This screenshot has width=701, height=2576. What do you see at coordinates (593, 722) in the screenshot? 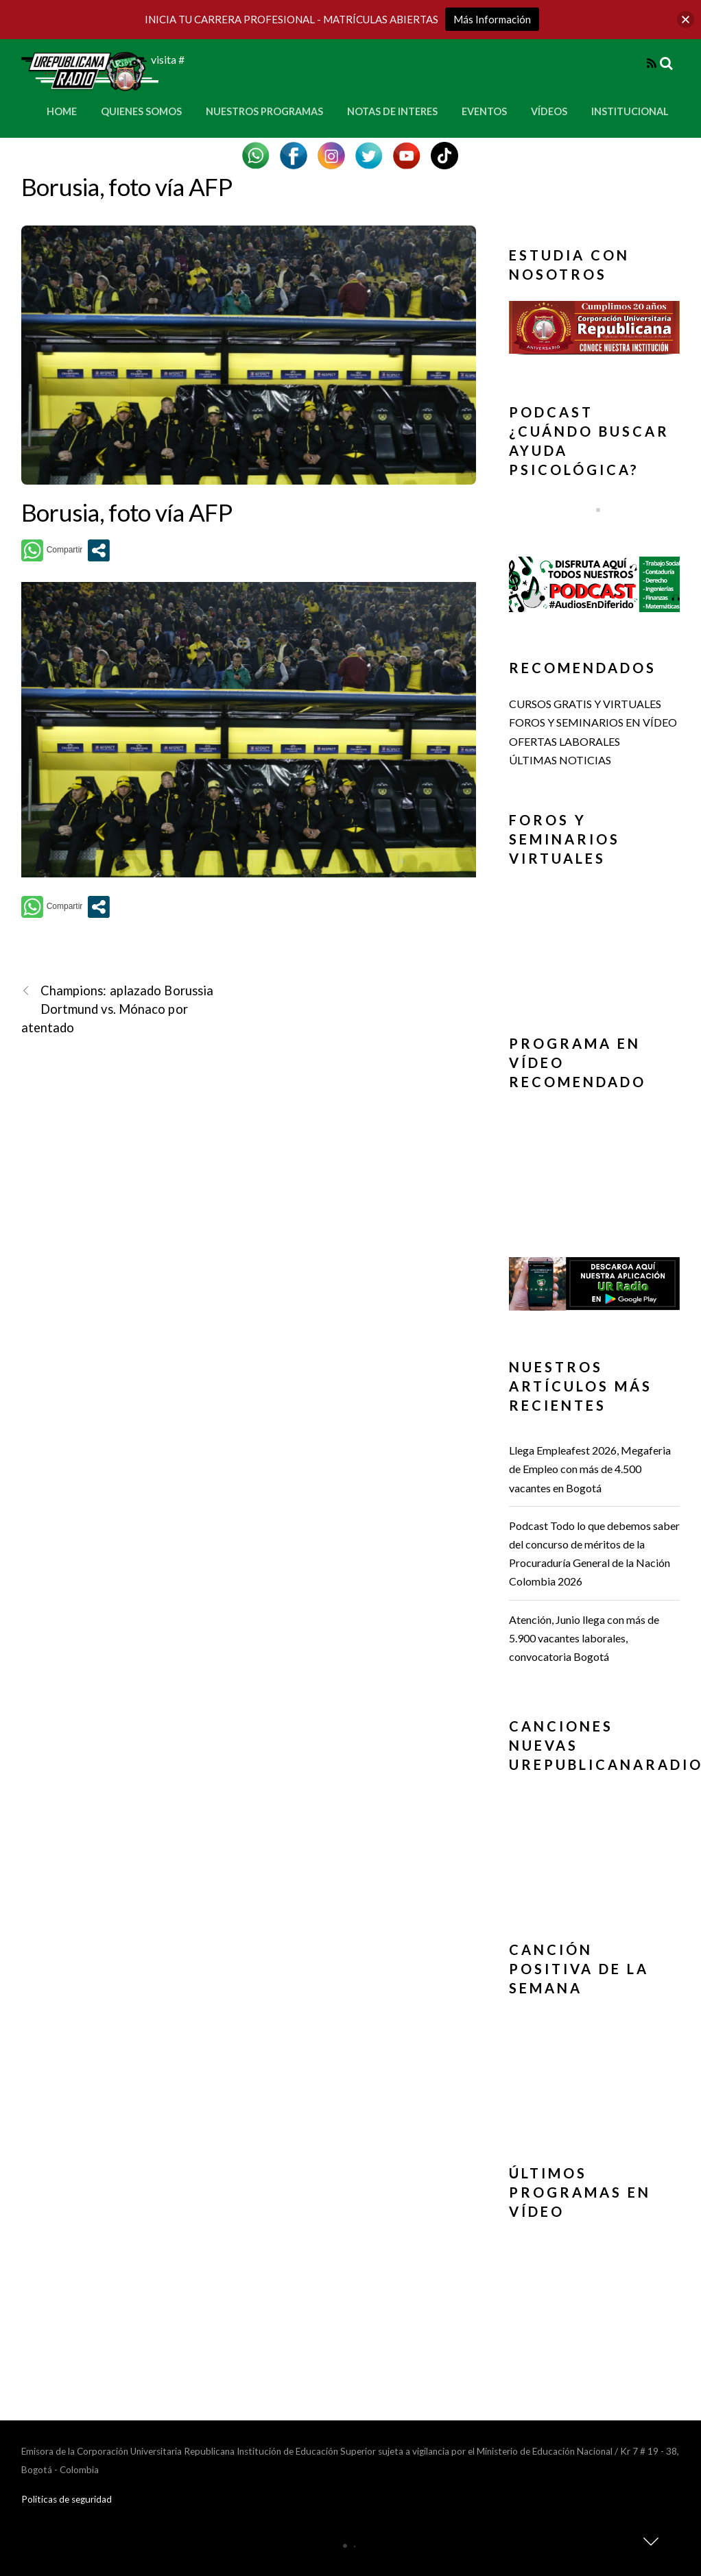
I see `FOROS Y SEMINARIOS EN VÍDEO` at bounding box center [593, 722].